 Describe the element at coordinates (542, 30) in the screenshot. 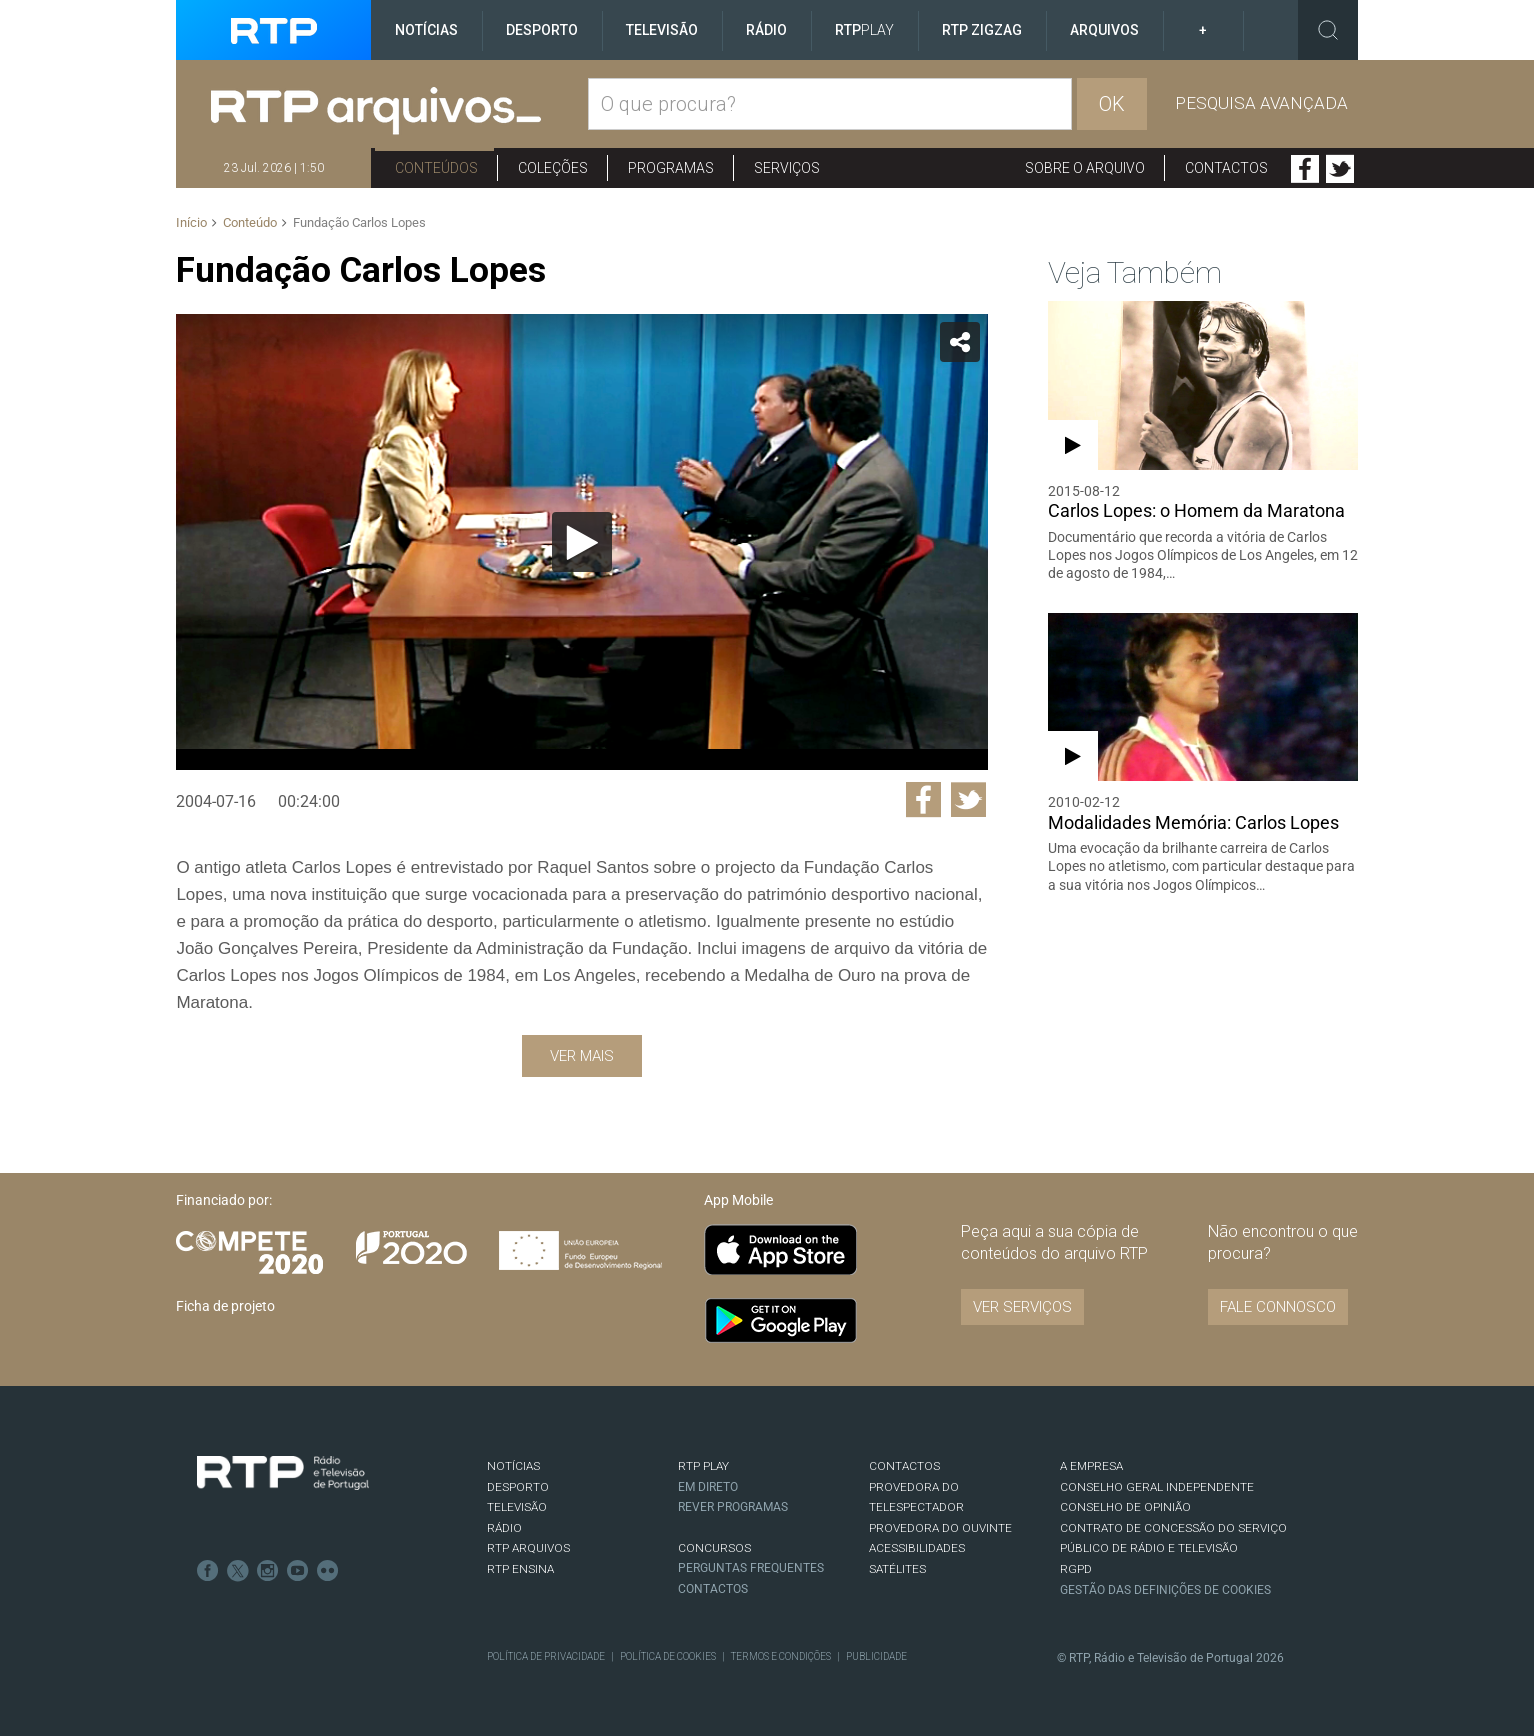

I see `Desporto` at that location.